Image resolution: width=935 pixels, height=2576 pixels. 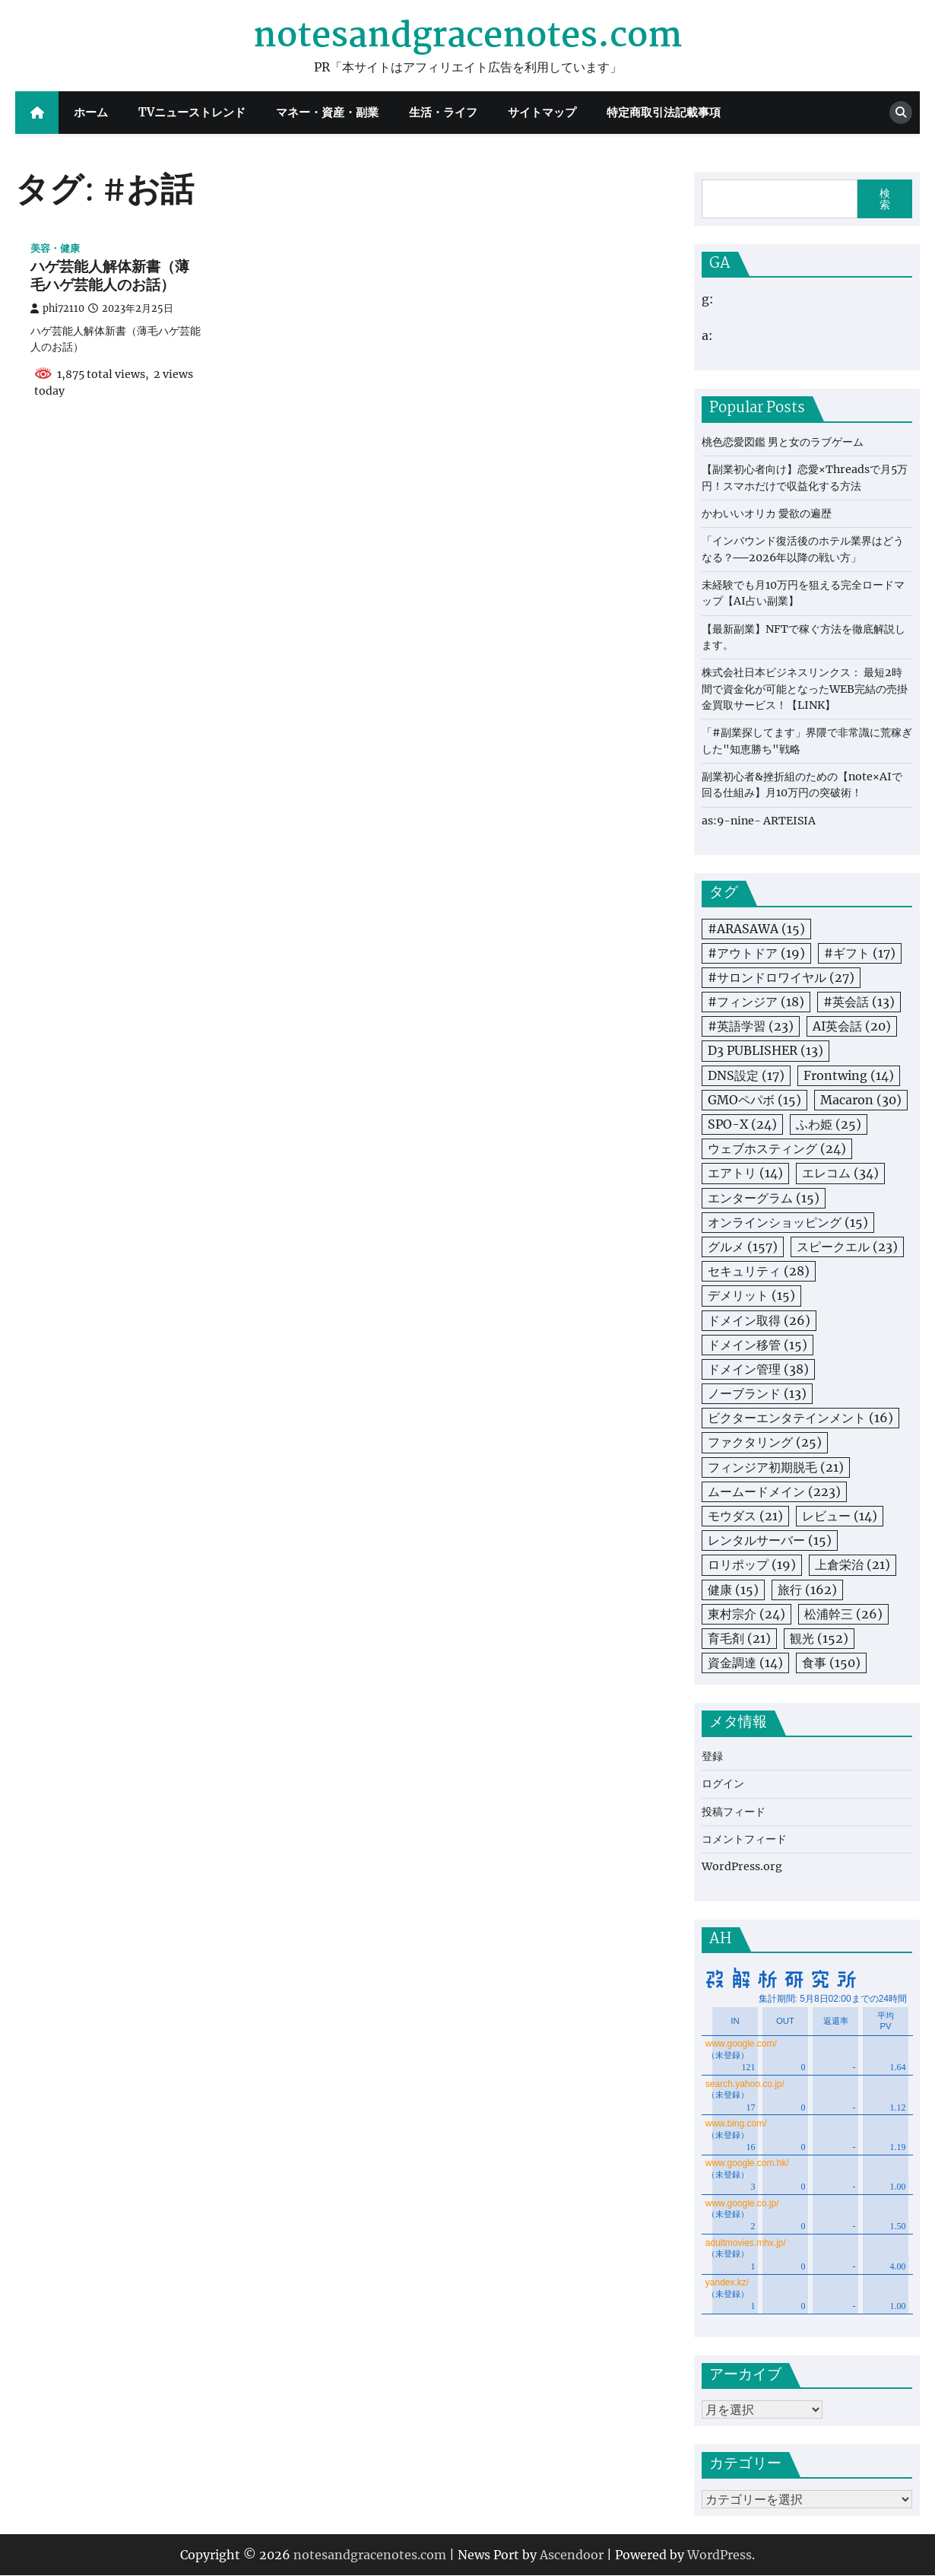 What do you see at coordinates (745, 1515) in the screenshot?
I see `モウダス [モウダス (21個の項目)]` at bounding box center [745, 1515].